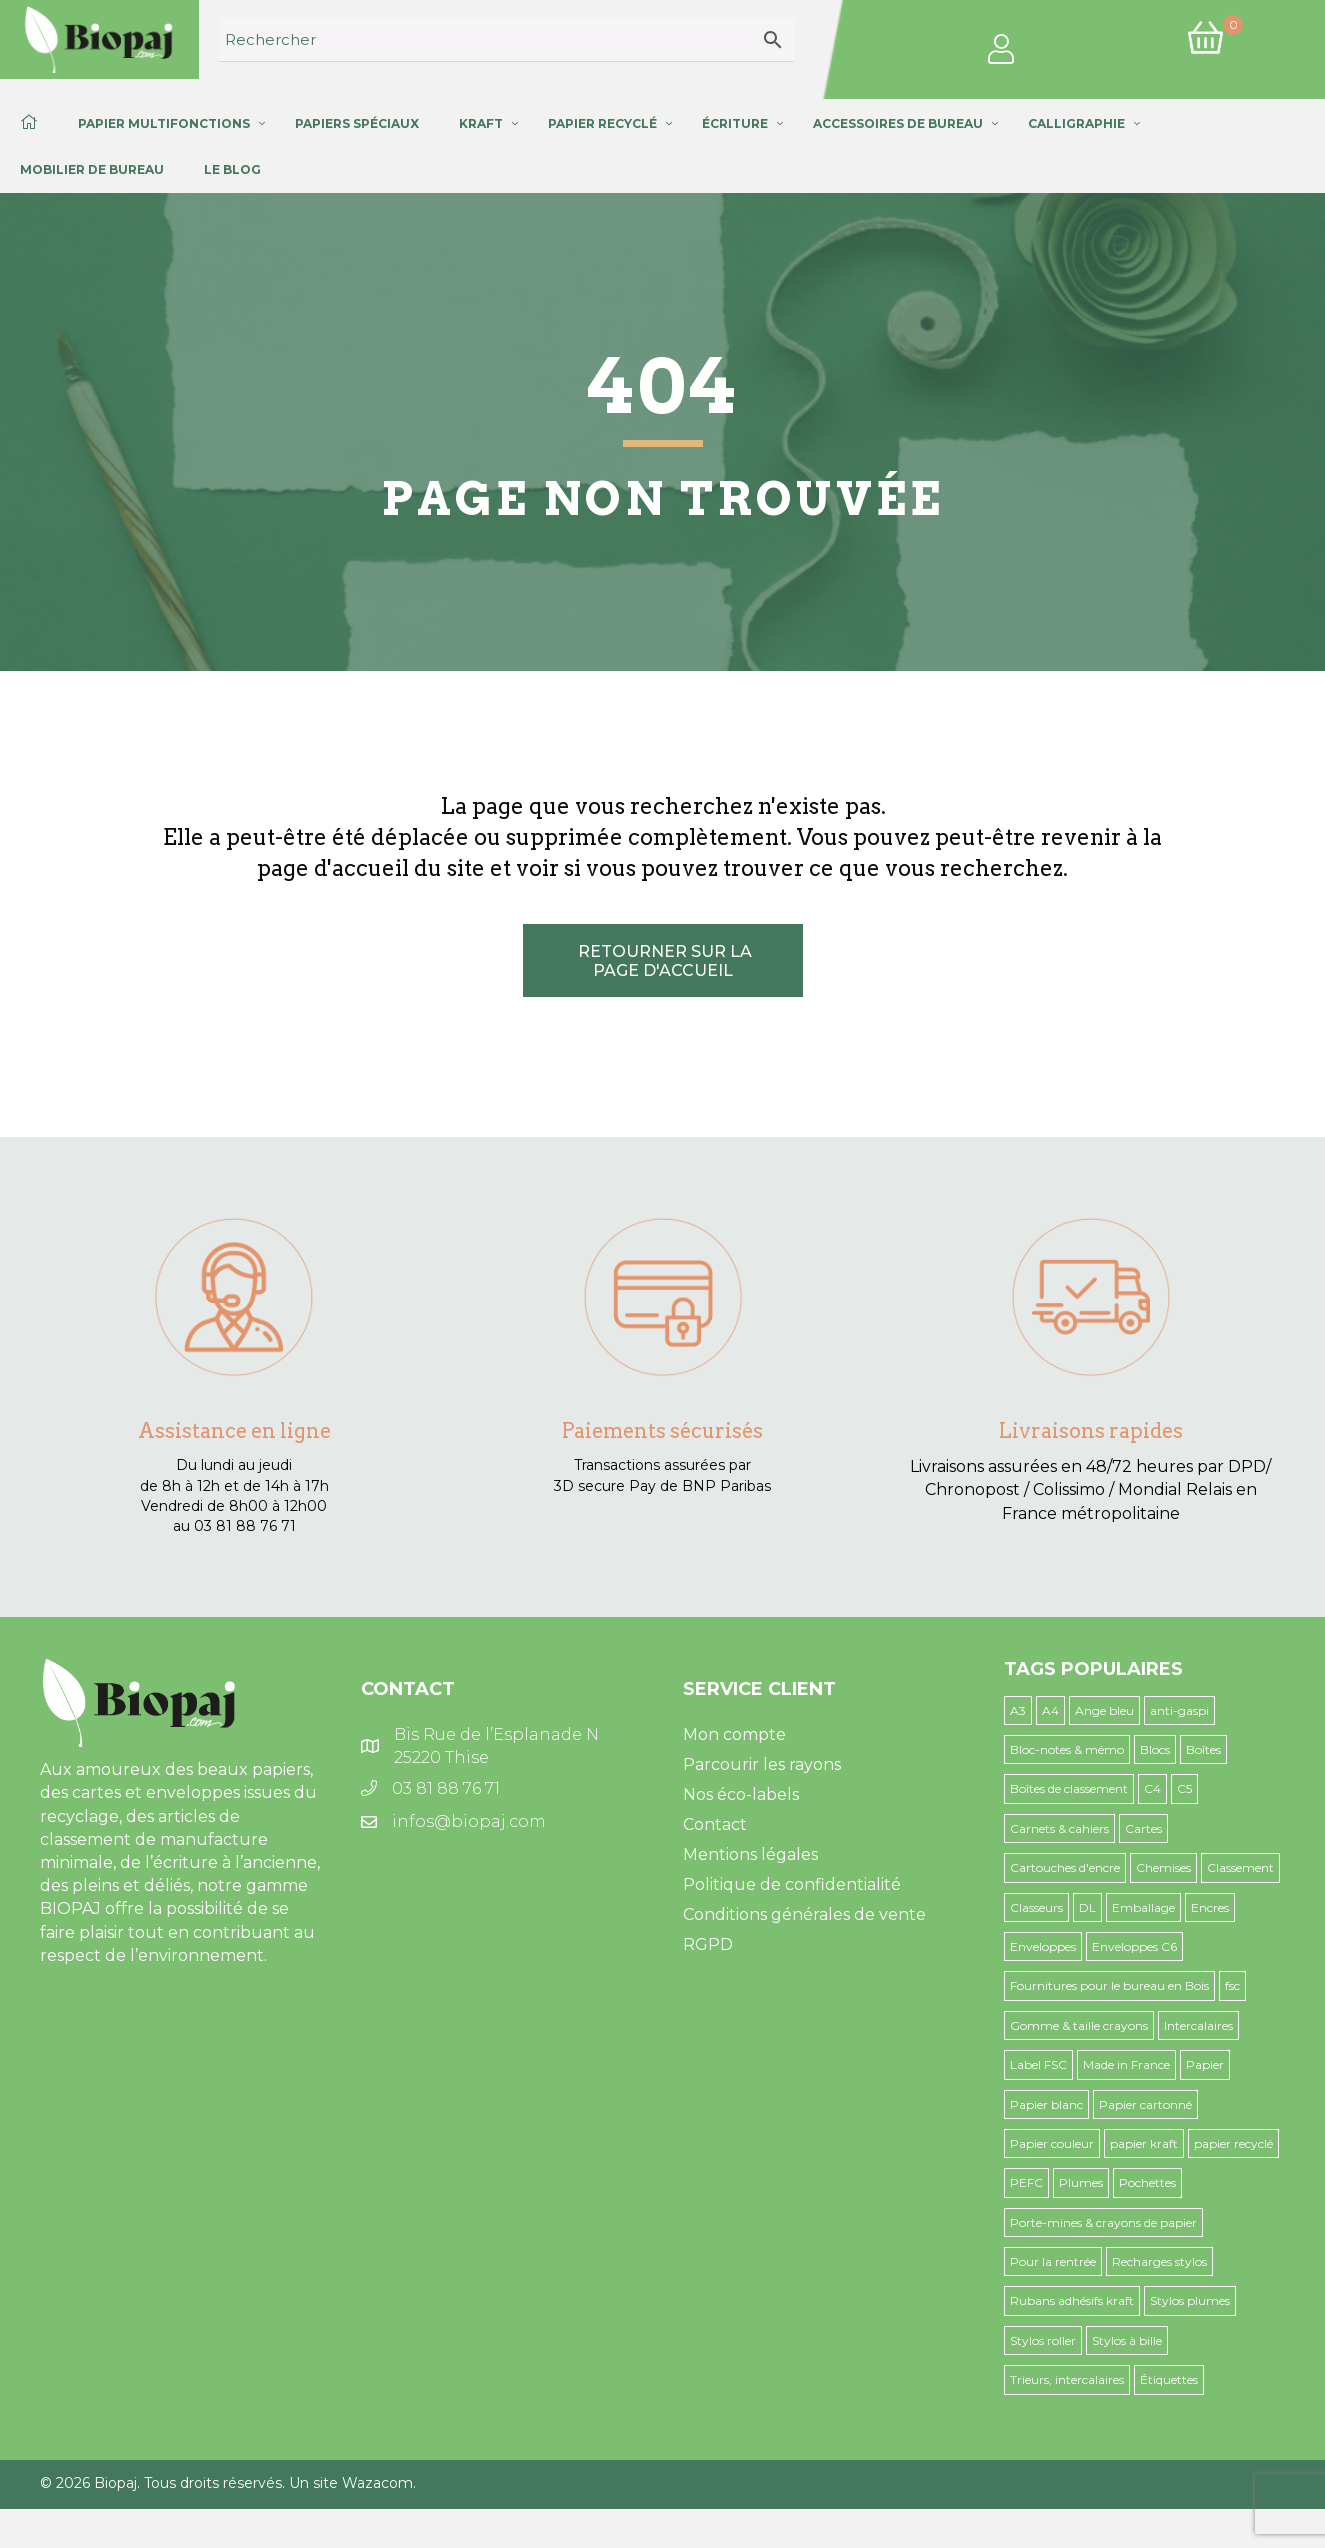 Image resolution: width=1325 pixels, height=2548 pixels. I want to click on Chemises [Chemises (25 produit)], so click(1163, 1867).